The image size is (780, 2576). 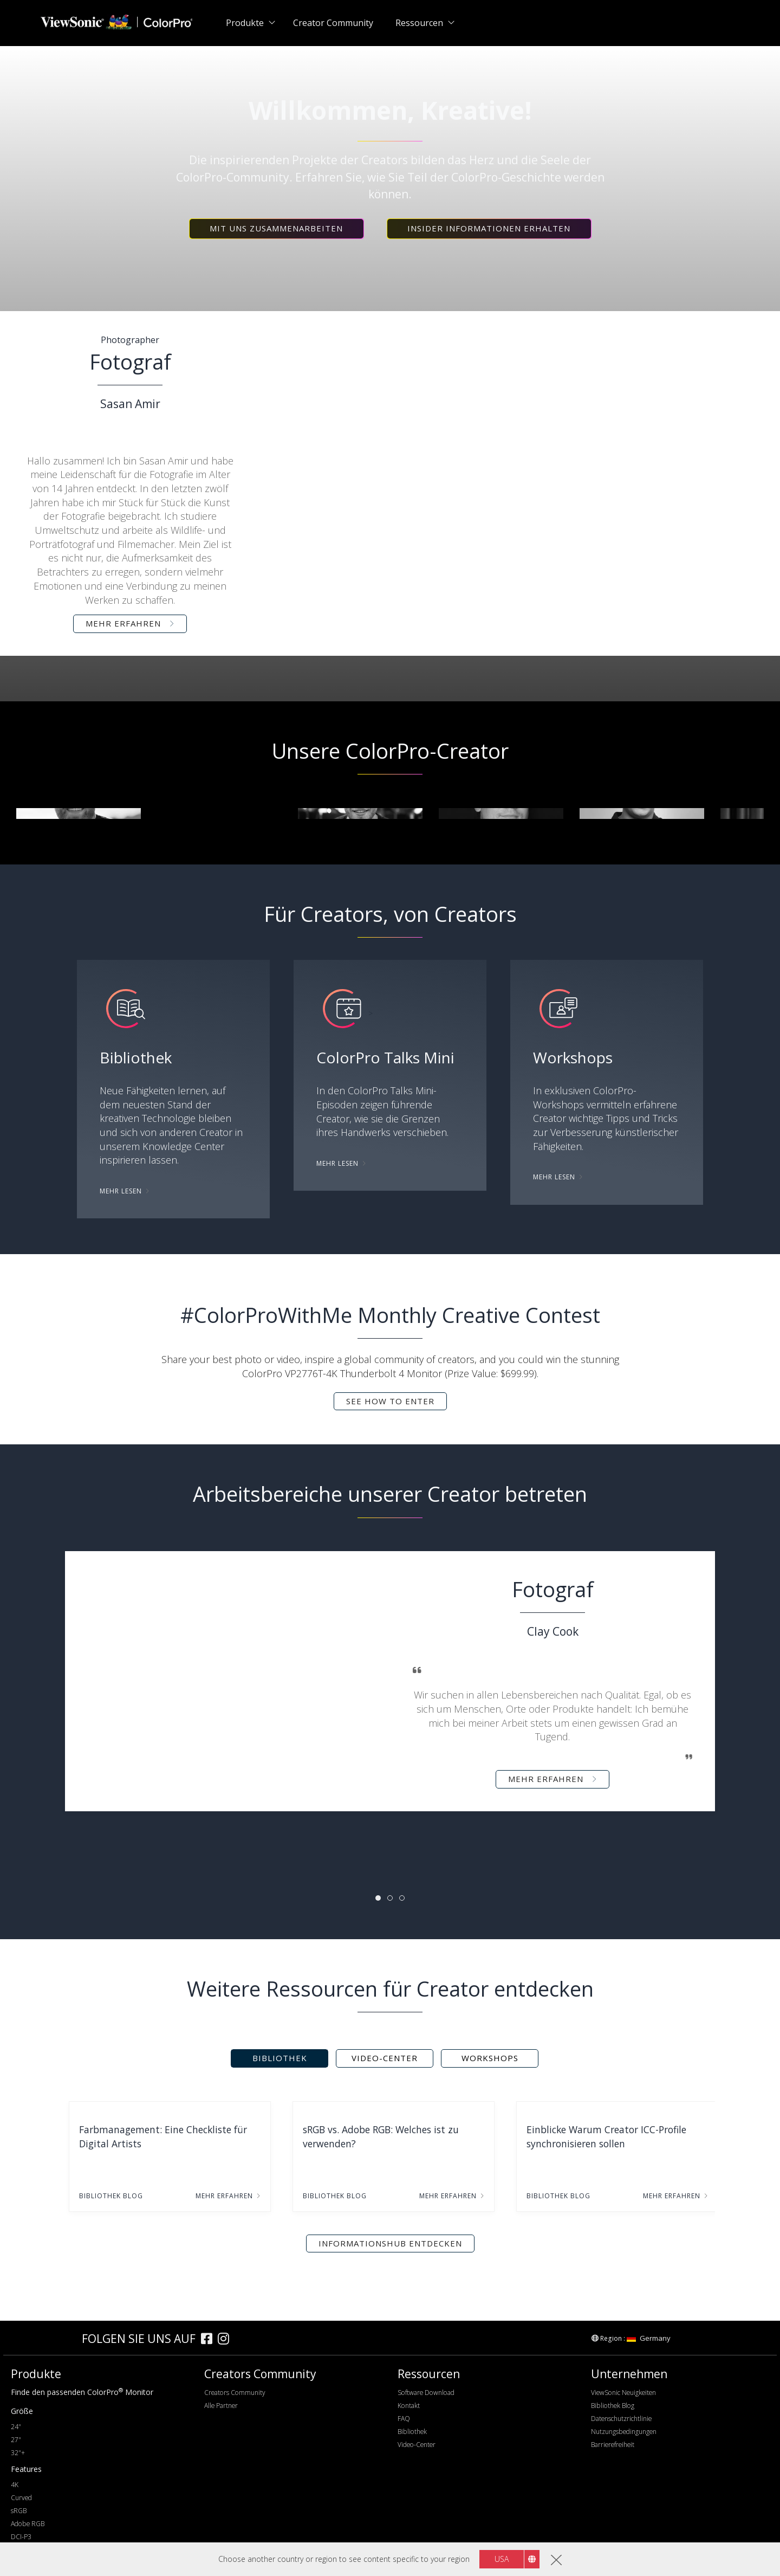 What do you see at coordinates (27, 2523) in the screenshot?
I see `Adobe RGB` at bounding box center [27, 2523].